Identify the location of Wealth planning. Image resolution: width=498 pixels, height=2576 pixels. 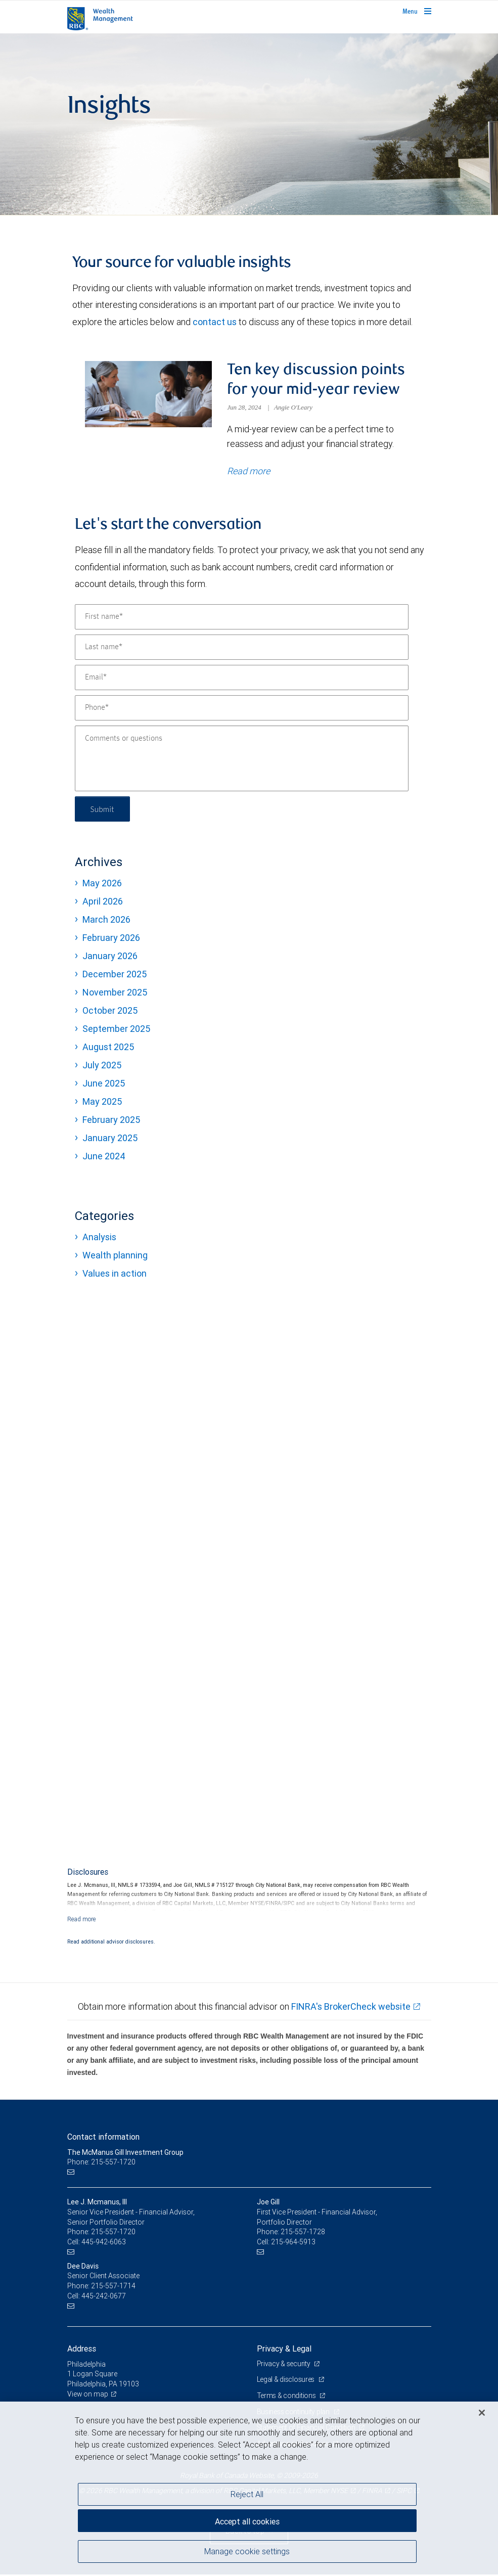
(115, 1256).